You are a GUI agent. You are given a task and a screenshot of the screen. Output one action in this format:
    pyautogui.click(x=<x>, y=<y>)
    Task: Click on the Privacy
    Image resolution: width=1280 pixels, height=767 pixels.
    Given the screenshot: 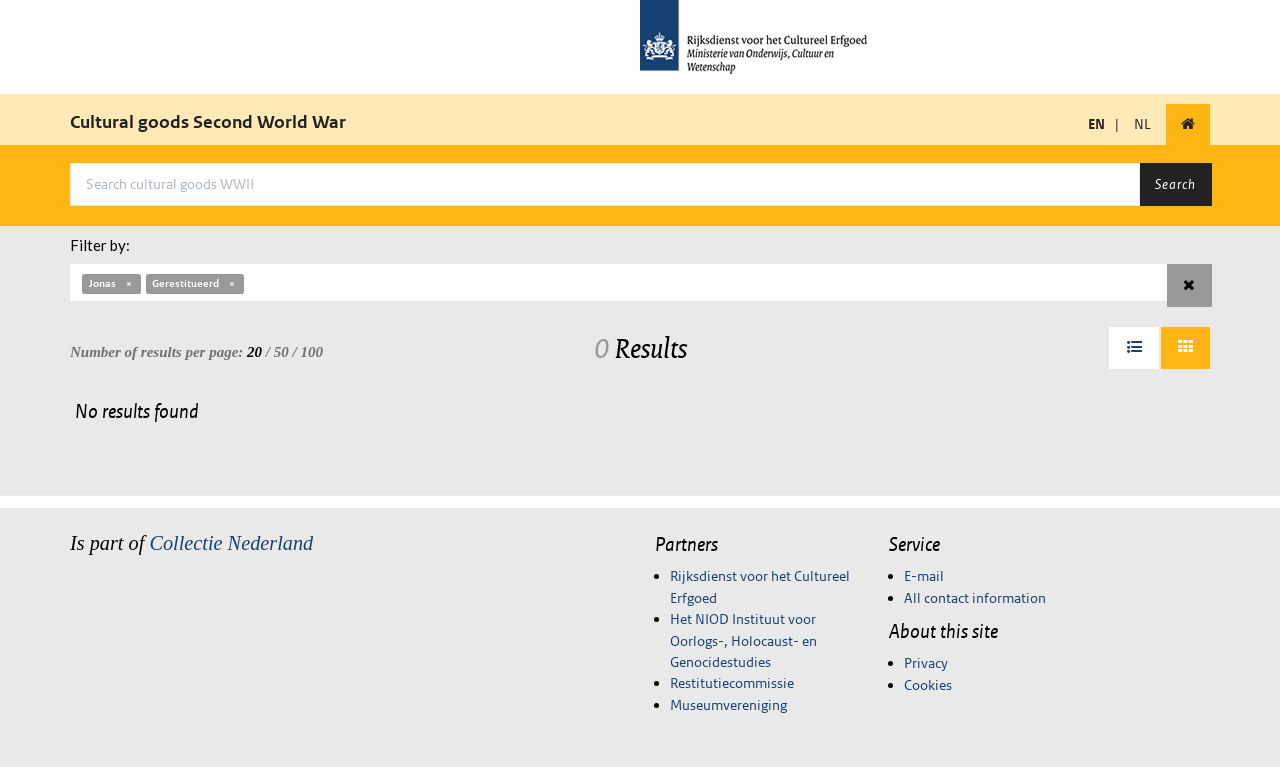 What is the action you would take?
    pyautogui.click(x=926, y=663)
    